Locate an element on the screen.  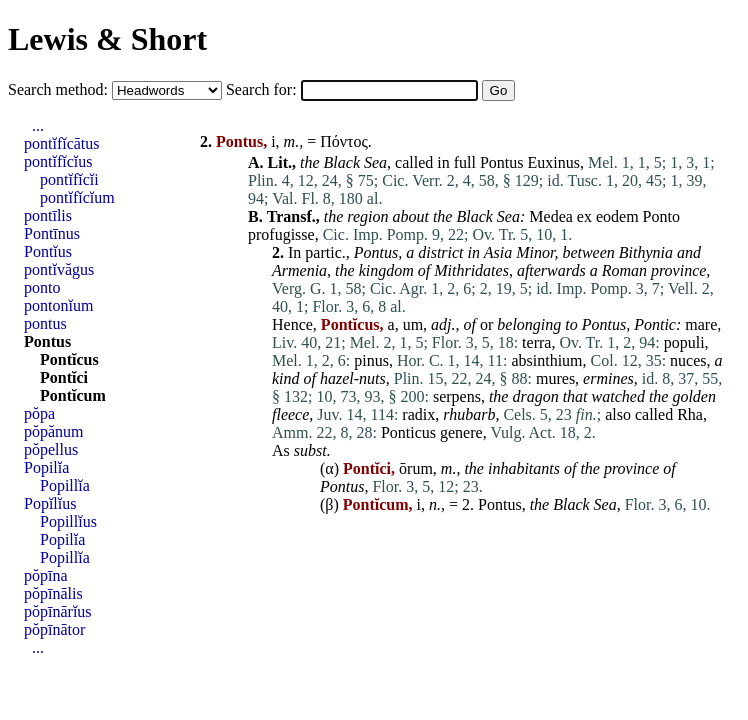
genere is located at coordinates (461, 432).